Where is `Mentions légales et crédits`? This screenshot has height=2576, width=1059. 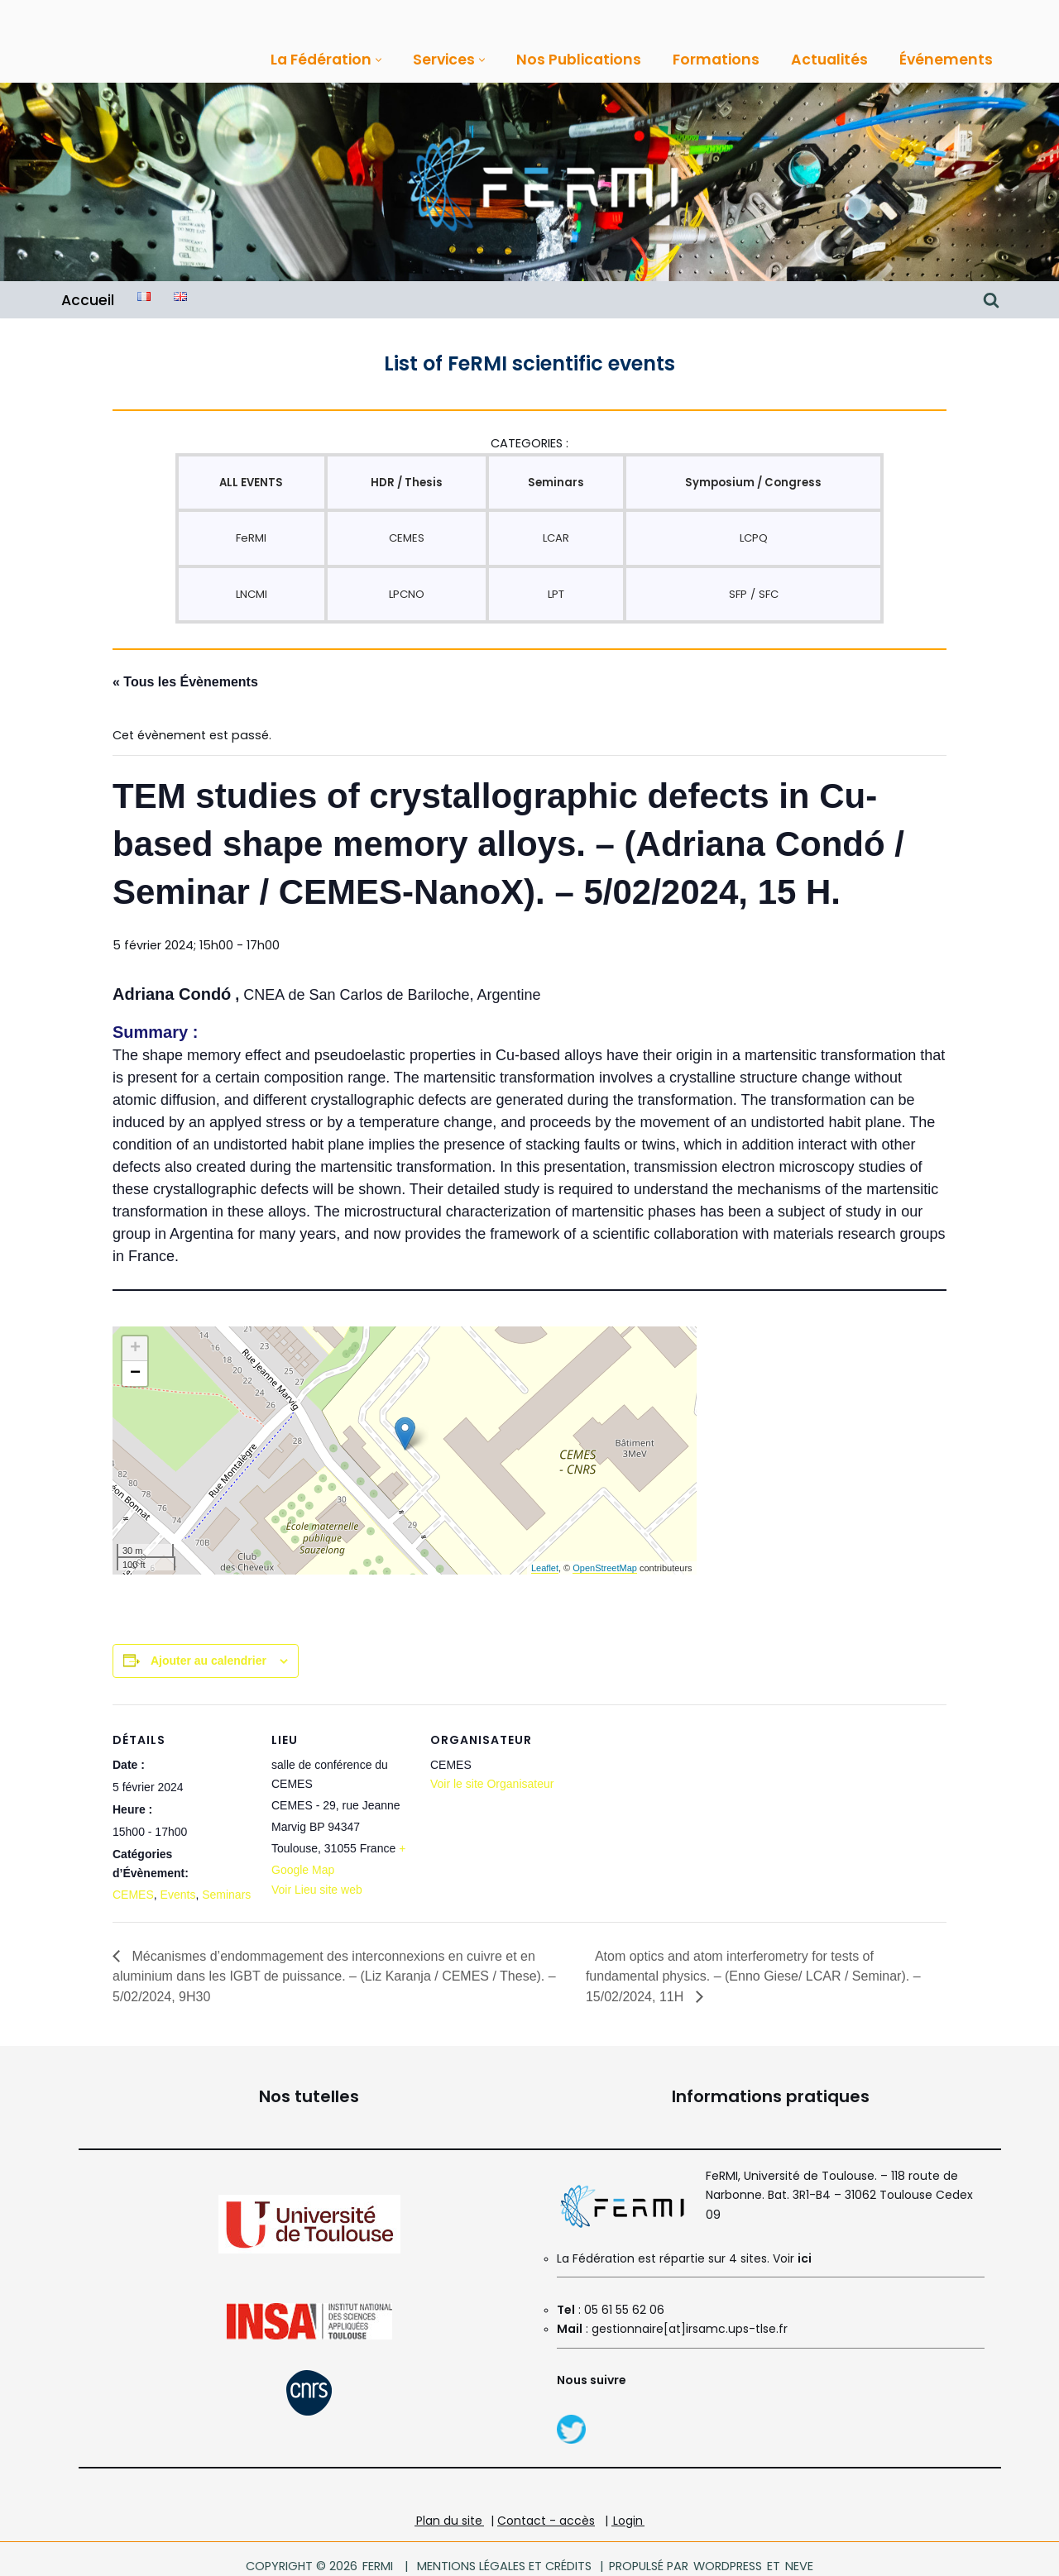 Mentions légales et crédits is located at coordinates (505, 2551).